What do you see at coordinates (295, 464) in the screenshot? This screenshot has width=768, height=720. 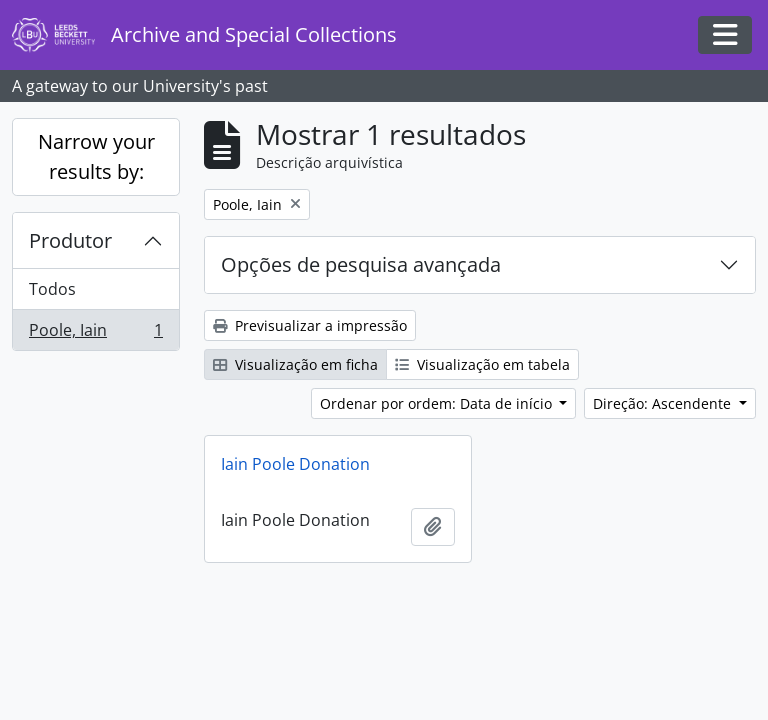 I see `Iain Poole Donation` at bounding box center [295, 464].